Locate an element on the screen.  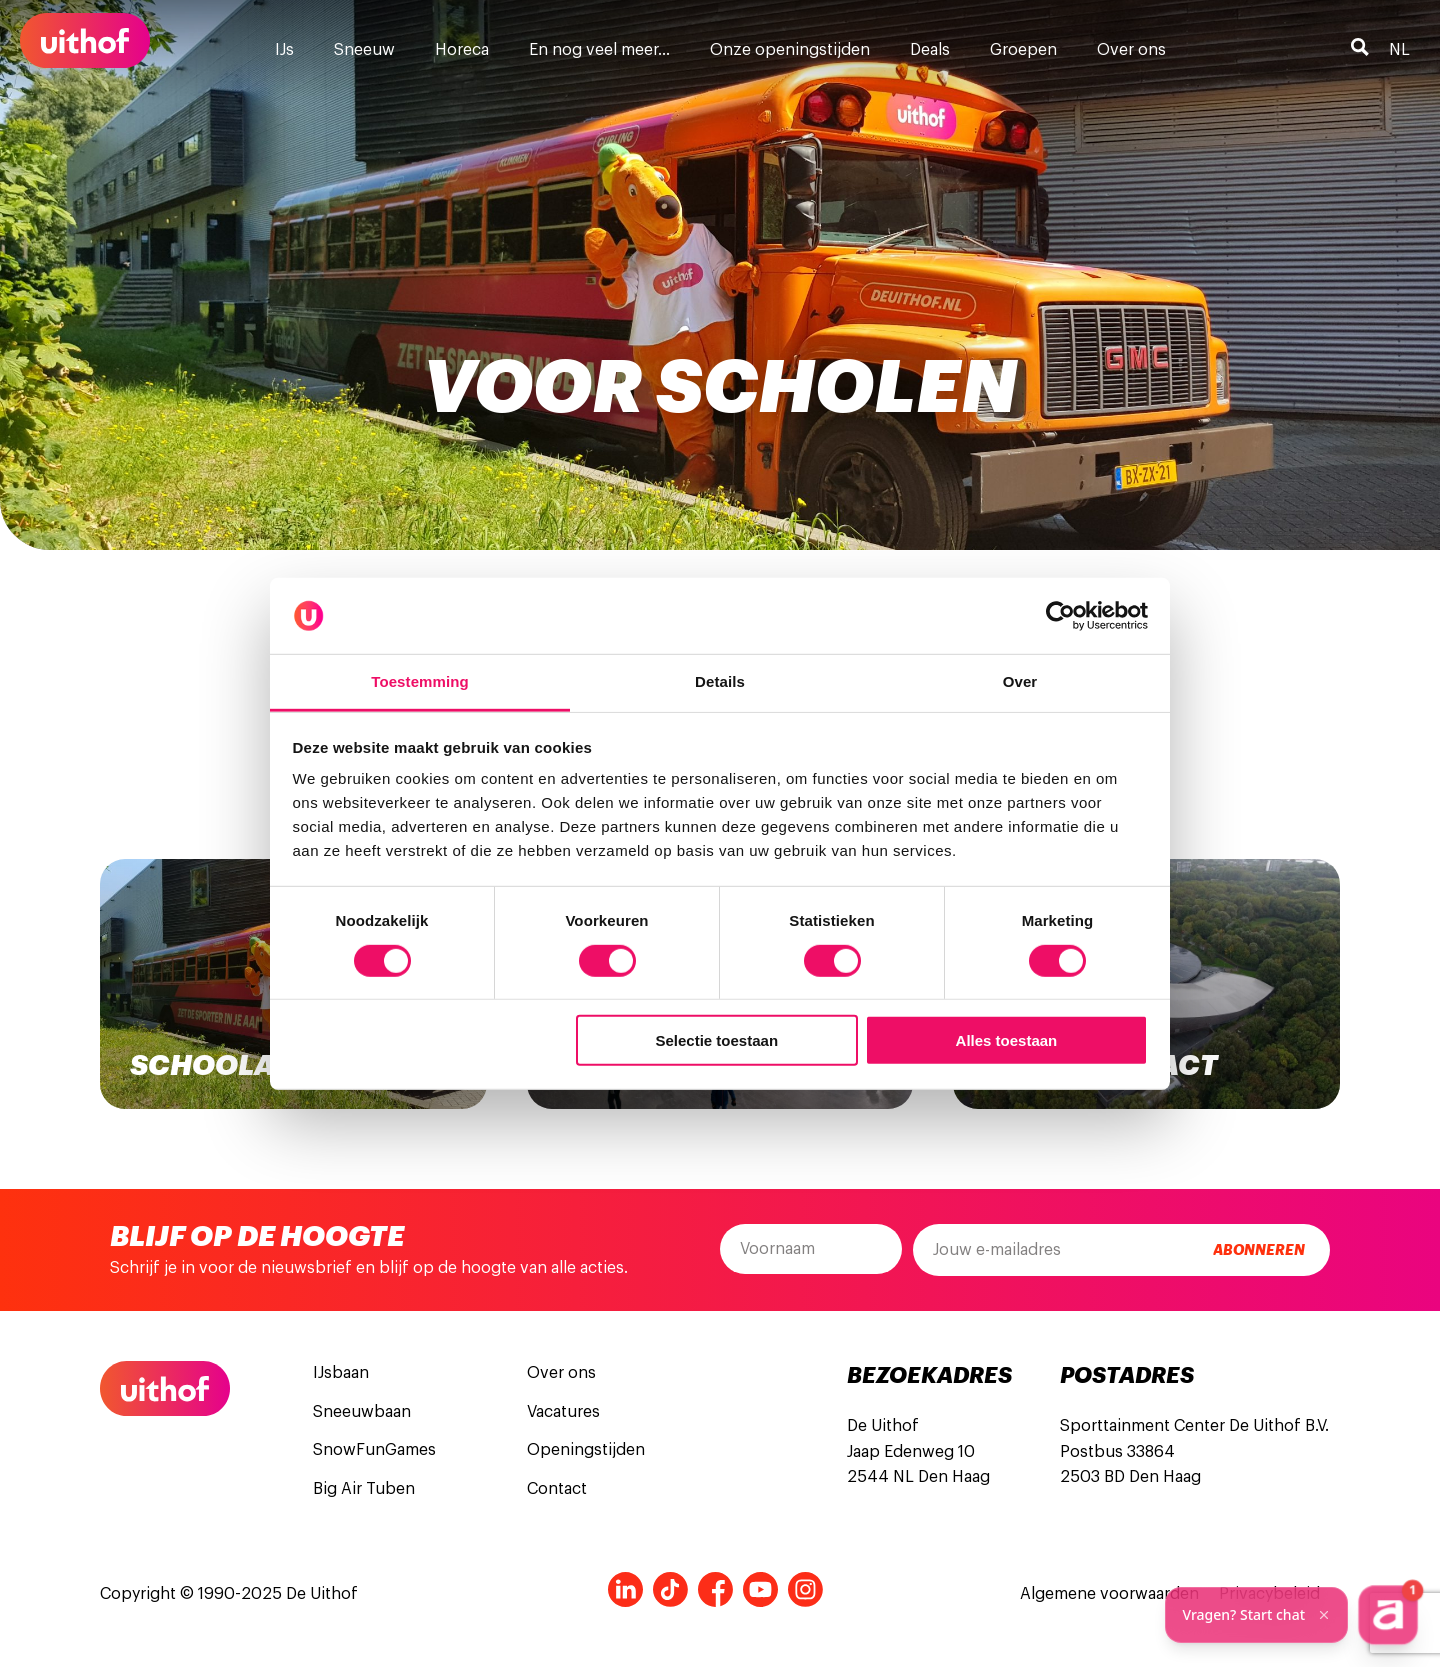
Deals is located at coordinates (930, 50).